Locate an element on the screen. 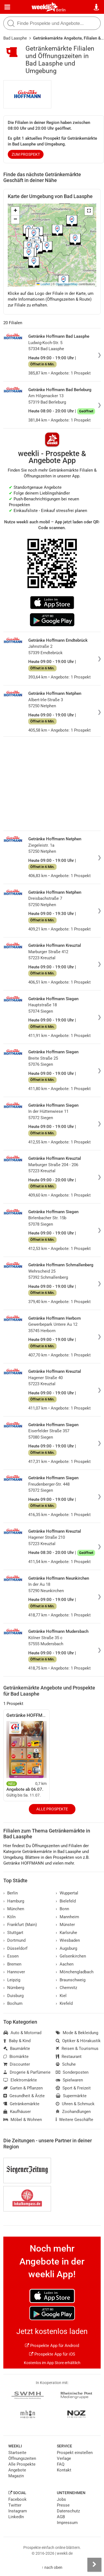 The height and width of the screenshot is (2576, 104). Augsburg is located at coordinates (66, 1948).